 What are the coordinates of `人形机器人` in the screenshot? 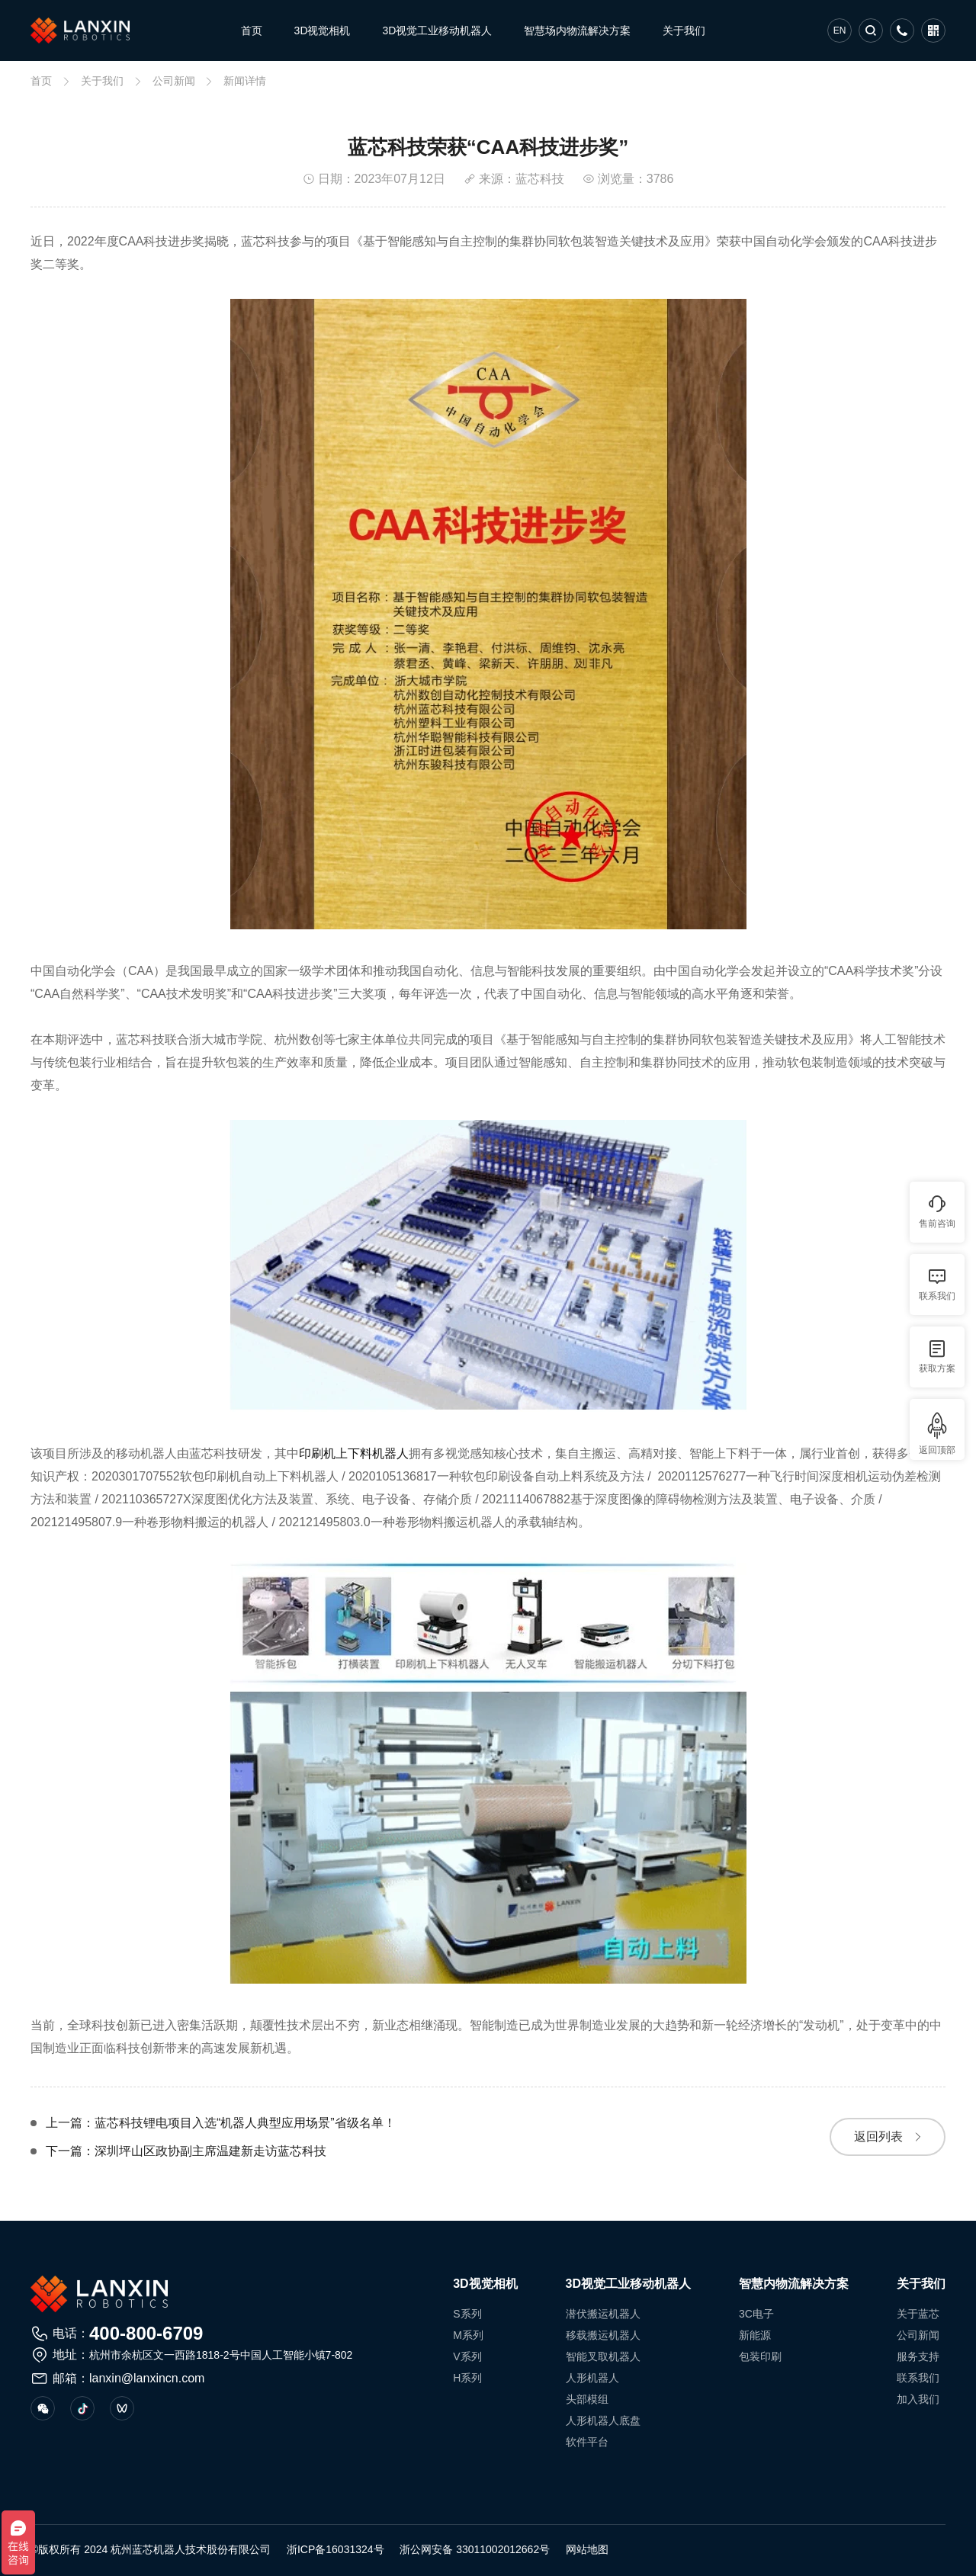 It's located at (592, 2378).